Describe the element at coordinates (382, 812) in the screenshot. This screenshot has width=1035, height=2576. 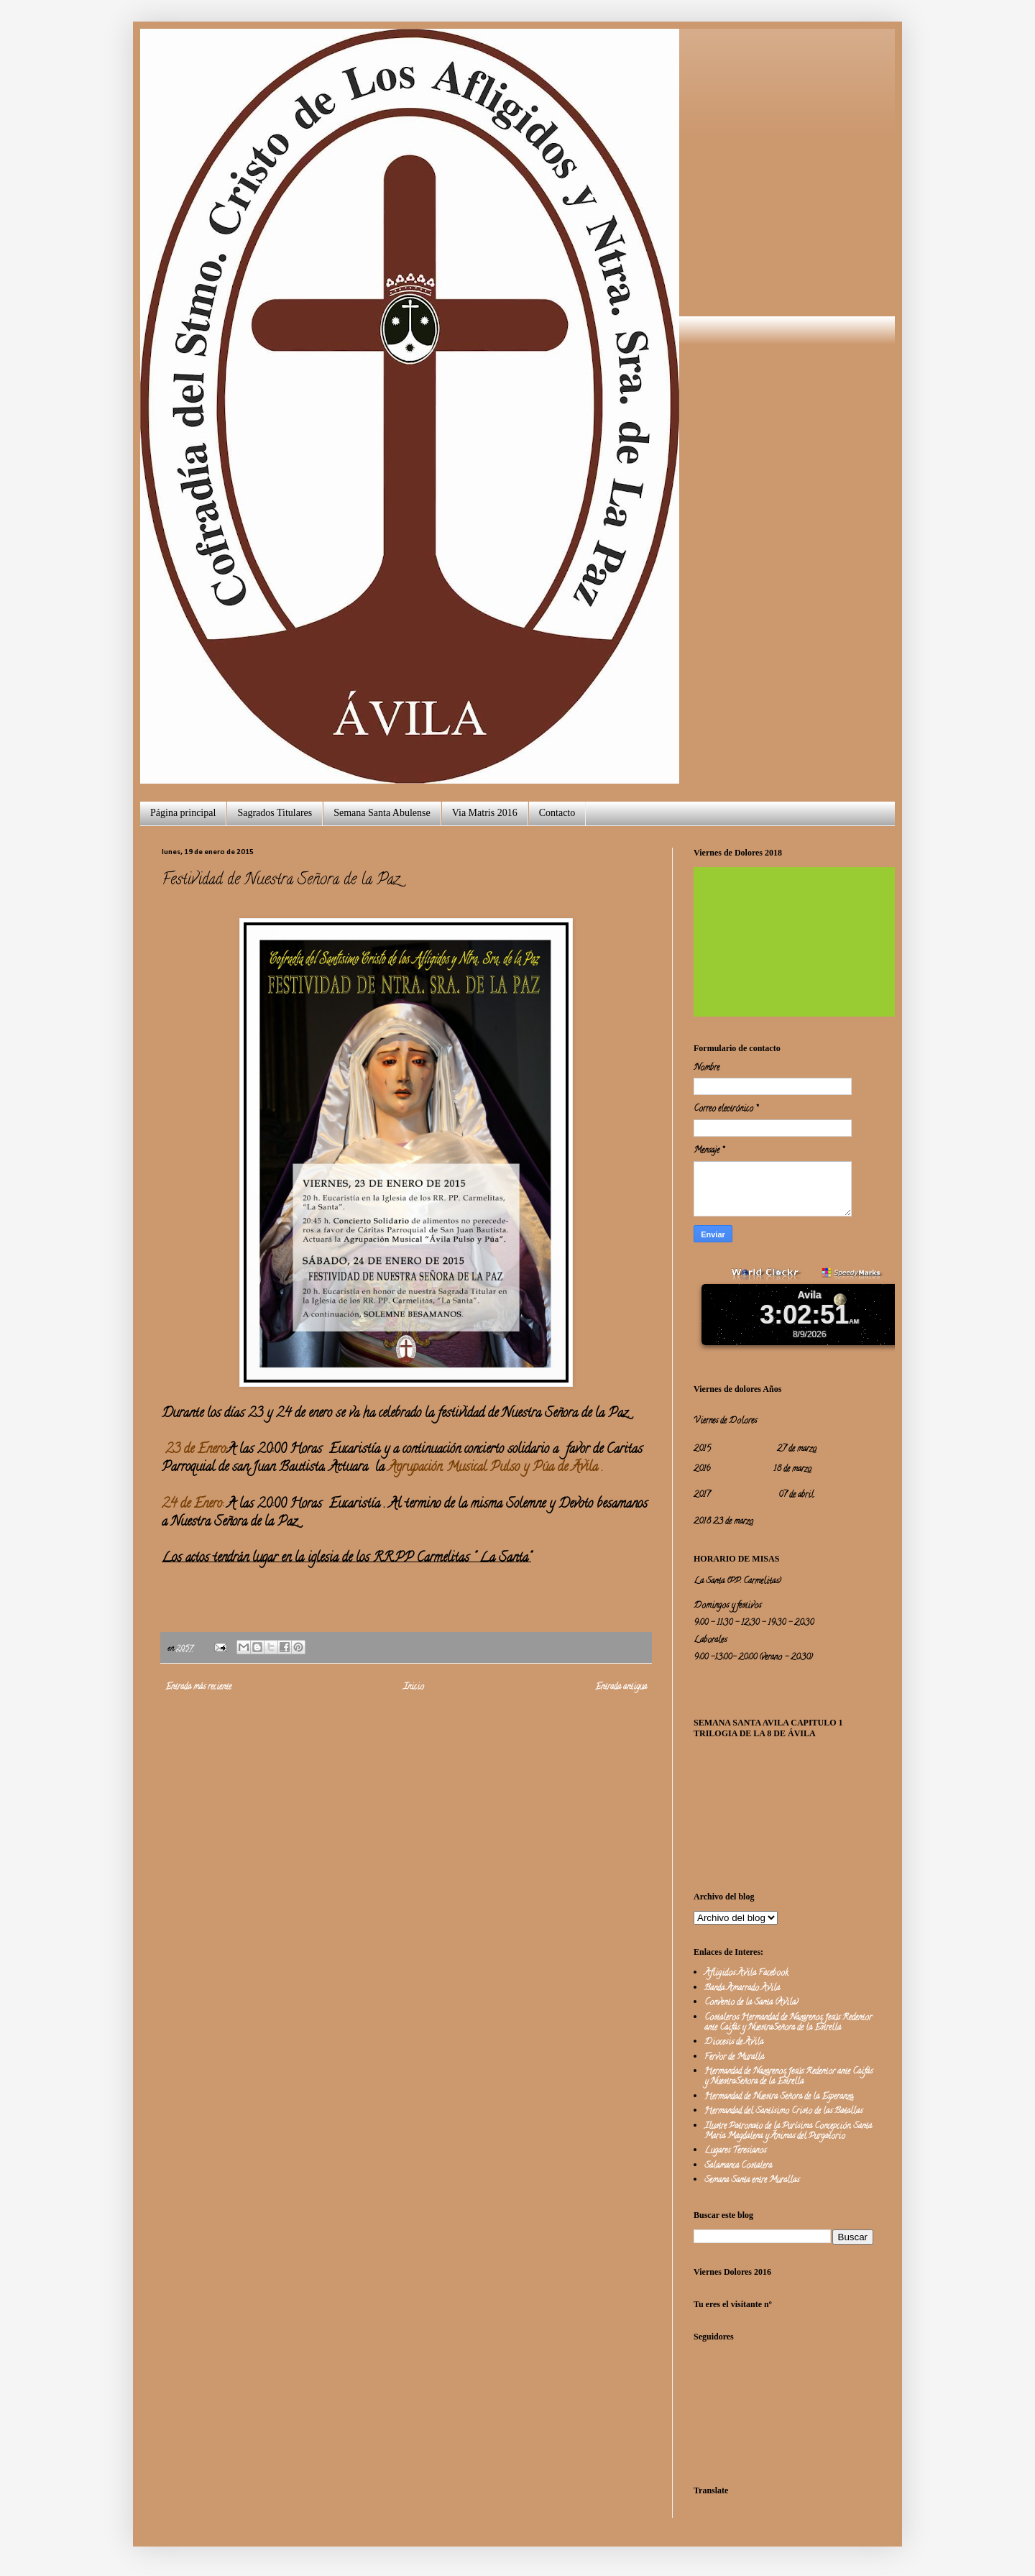
I see `Semana Santa Abulense` at that location.